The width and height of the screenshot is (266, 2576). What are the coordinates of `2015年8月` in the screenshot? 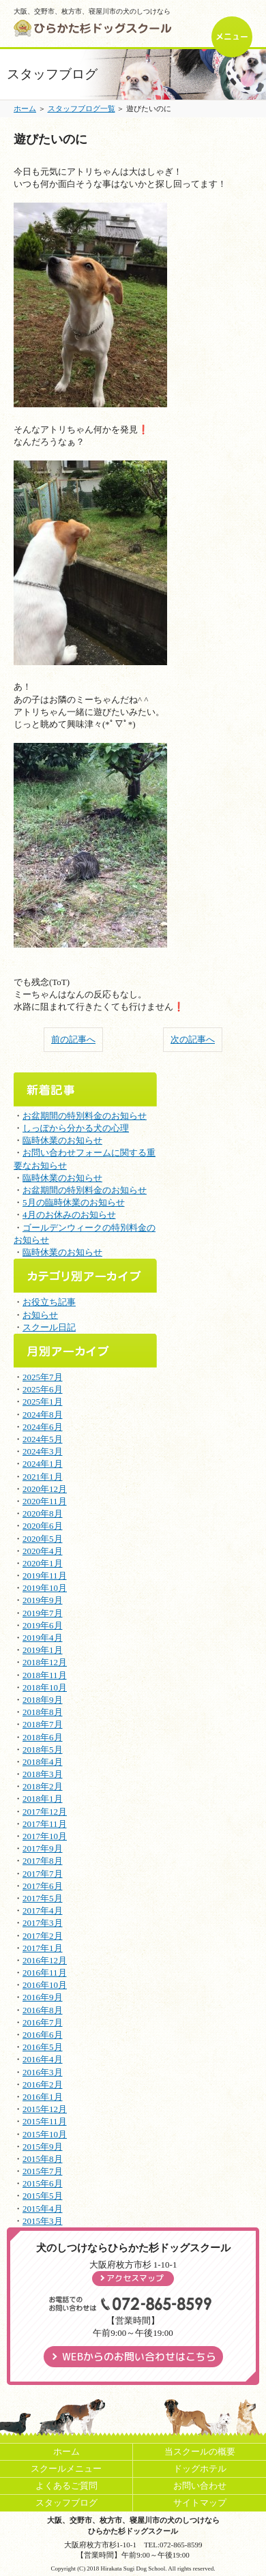 It's located at (43, 2159).